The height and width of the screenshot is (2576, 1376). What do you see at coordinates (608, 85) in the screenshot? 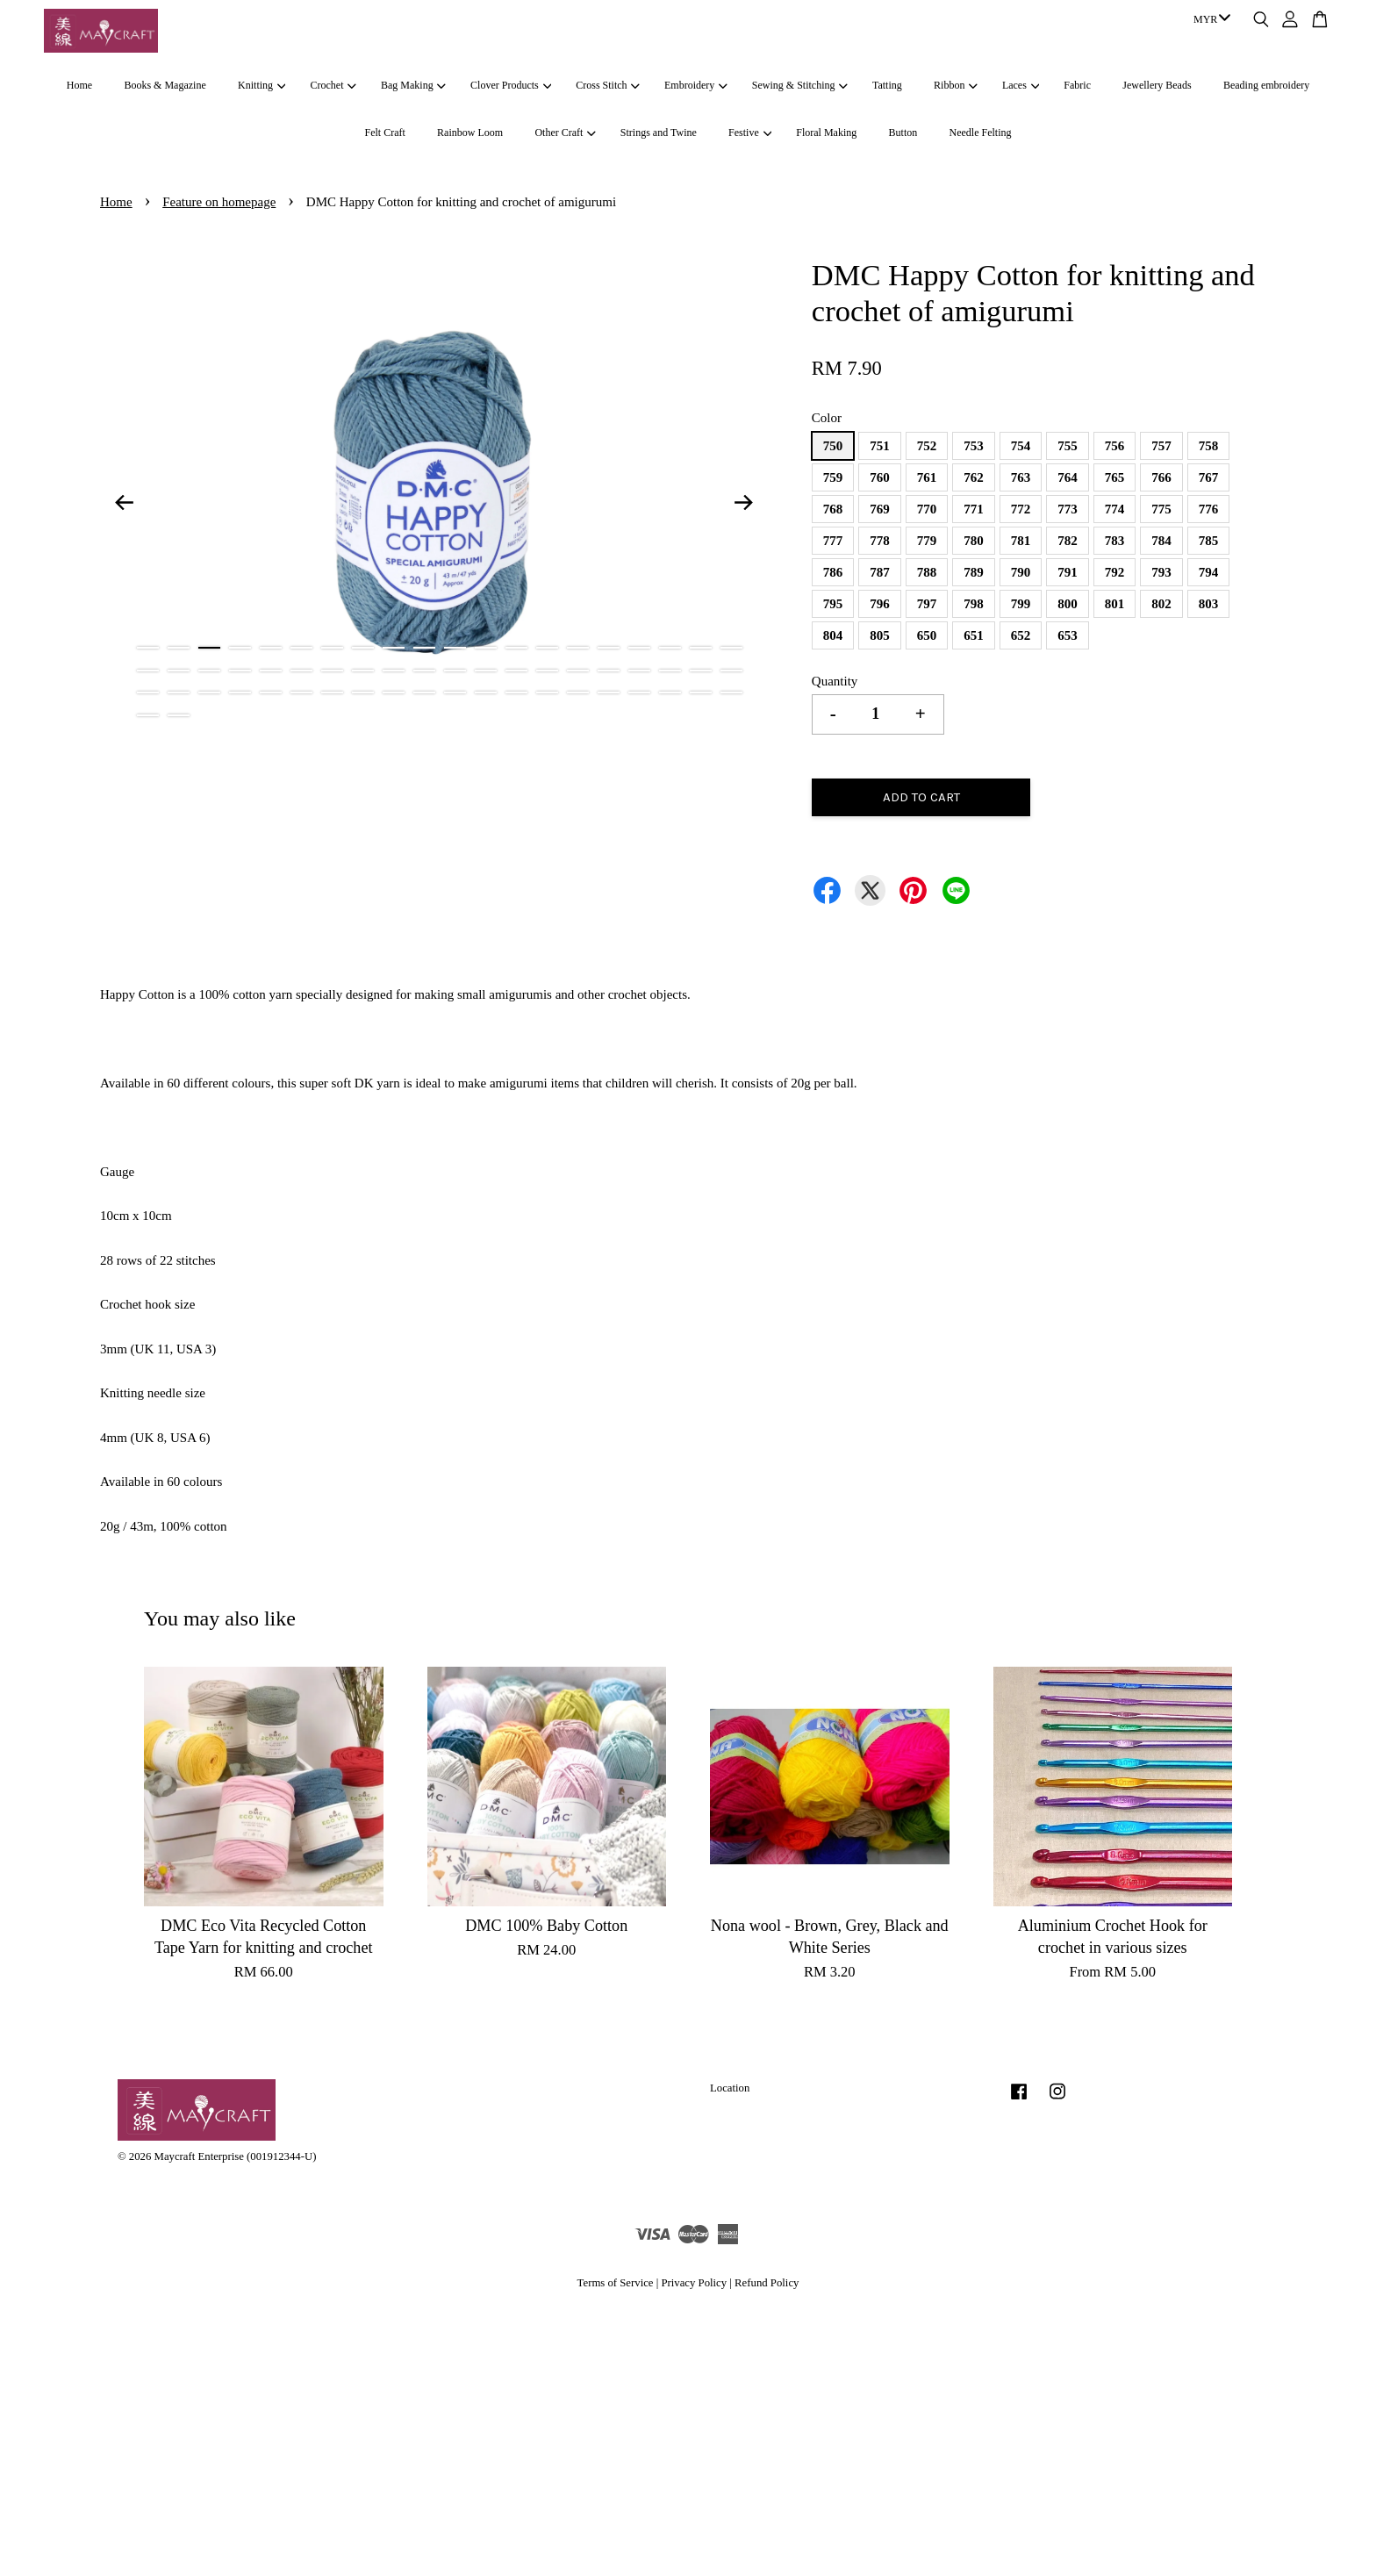
I see `Cross Stitch` at bounding box center [608, 85].